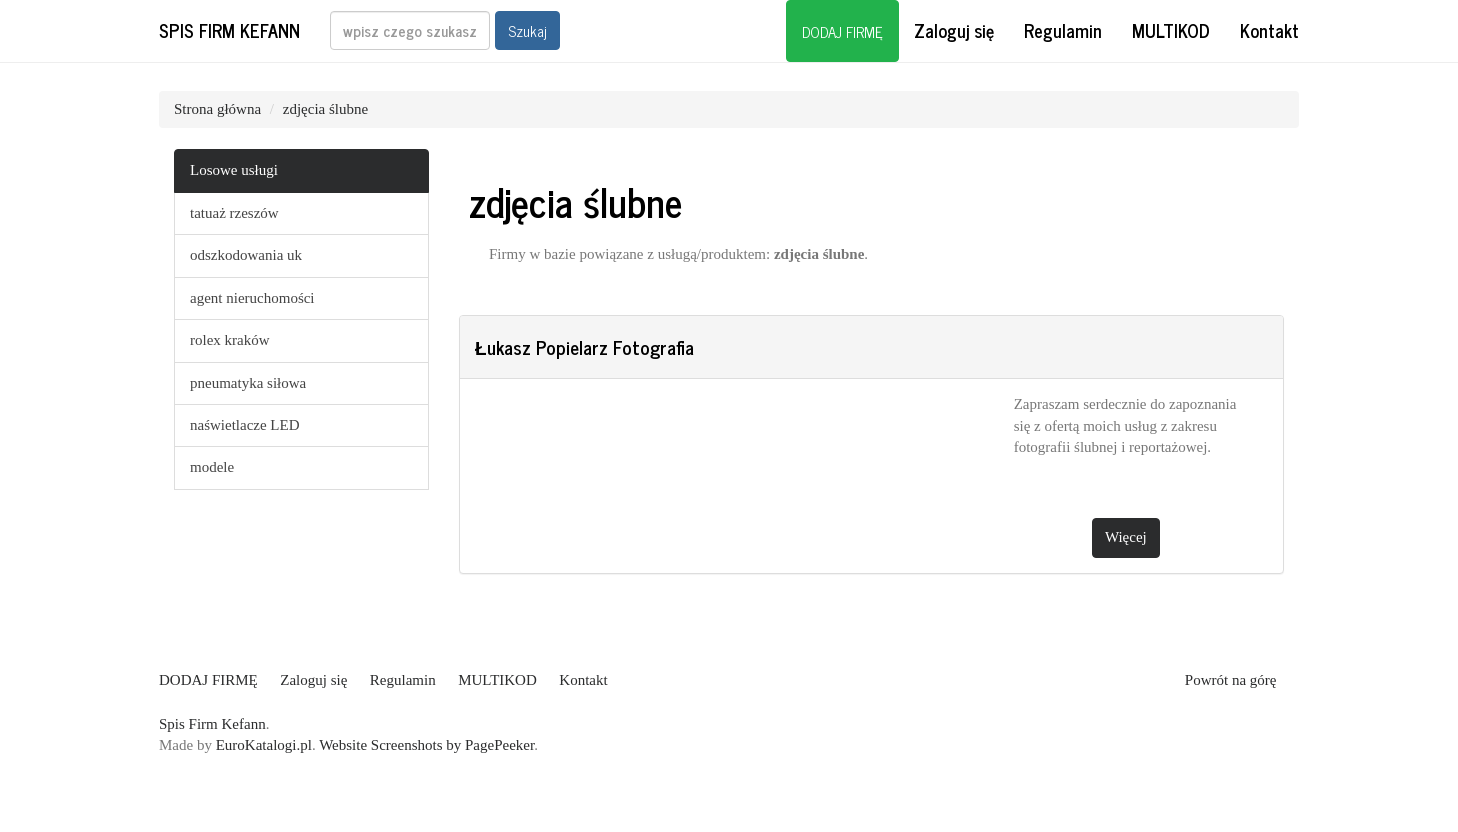 The height and width of the screenshot is (832, 1458). What do you see at coordinates (246, 255) in the screenshot?
I see `odszkodowania uk` at bounding box center [246, 255].